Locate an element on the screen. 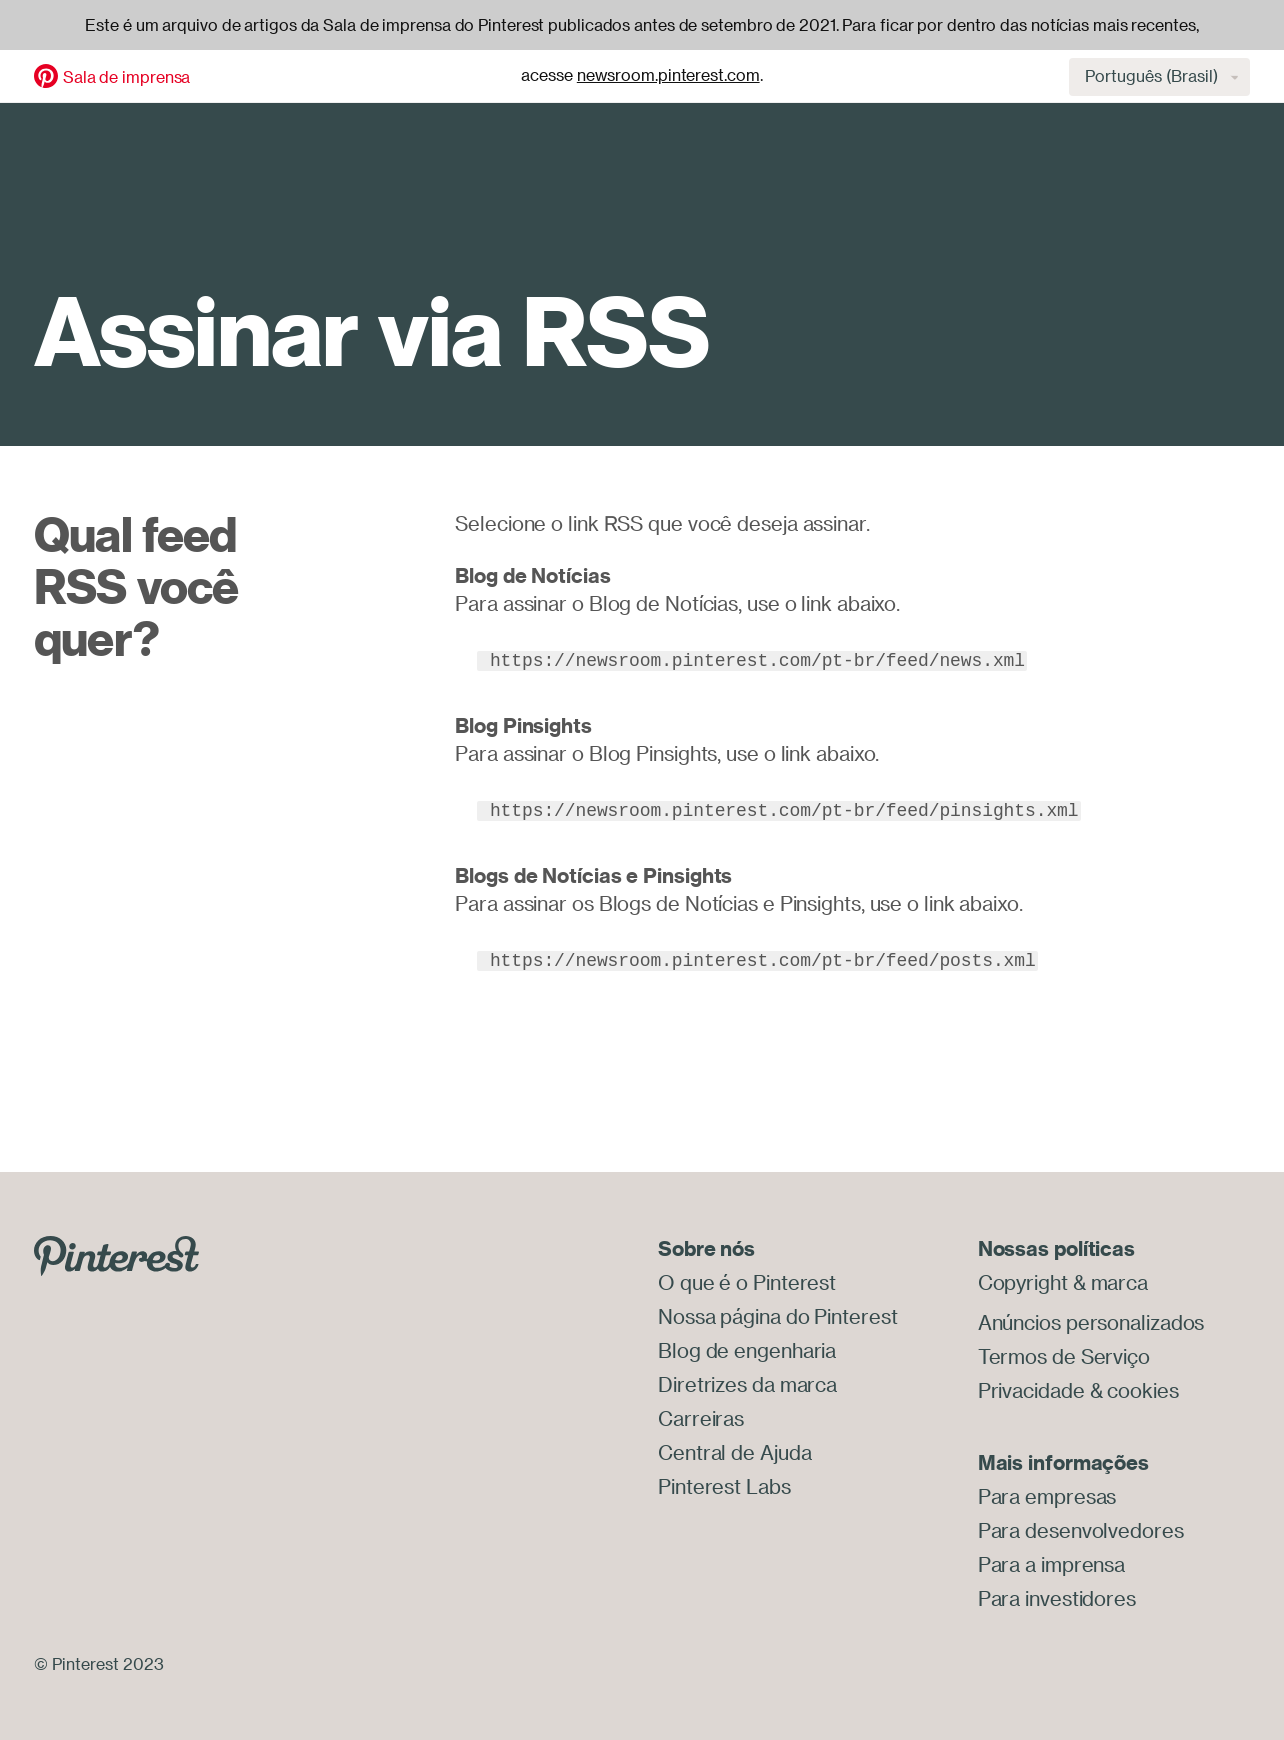 This screenshot has height=1740, width=1284. Pinterest Labs is located at coordinates (724, 1486).